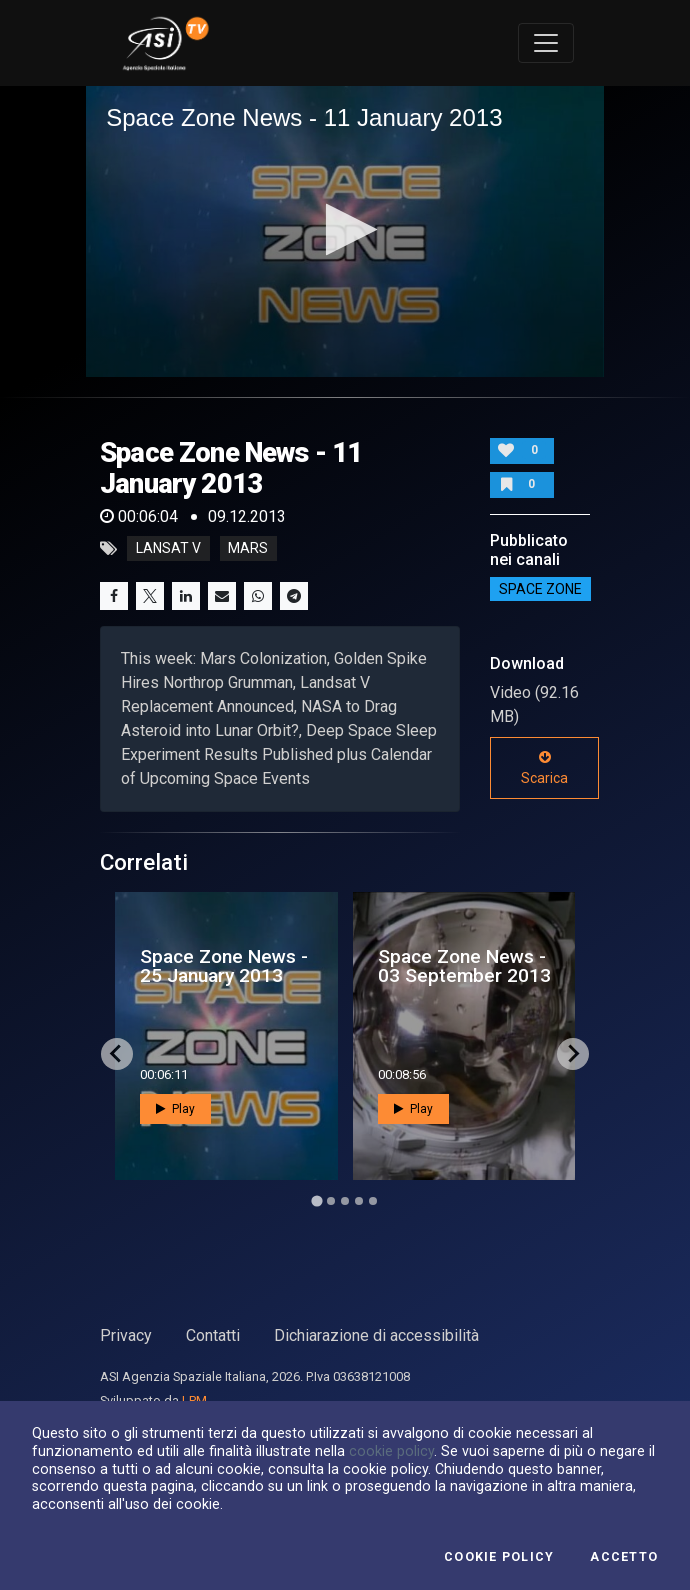  I want to click on [button], so click(345, 229).